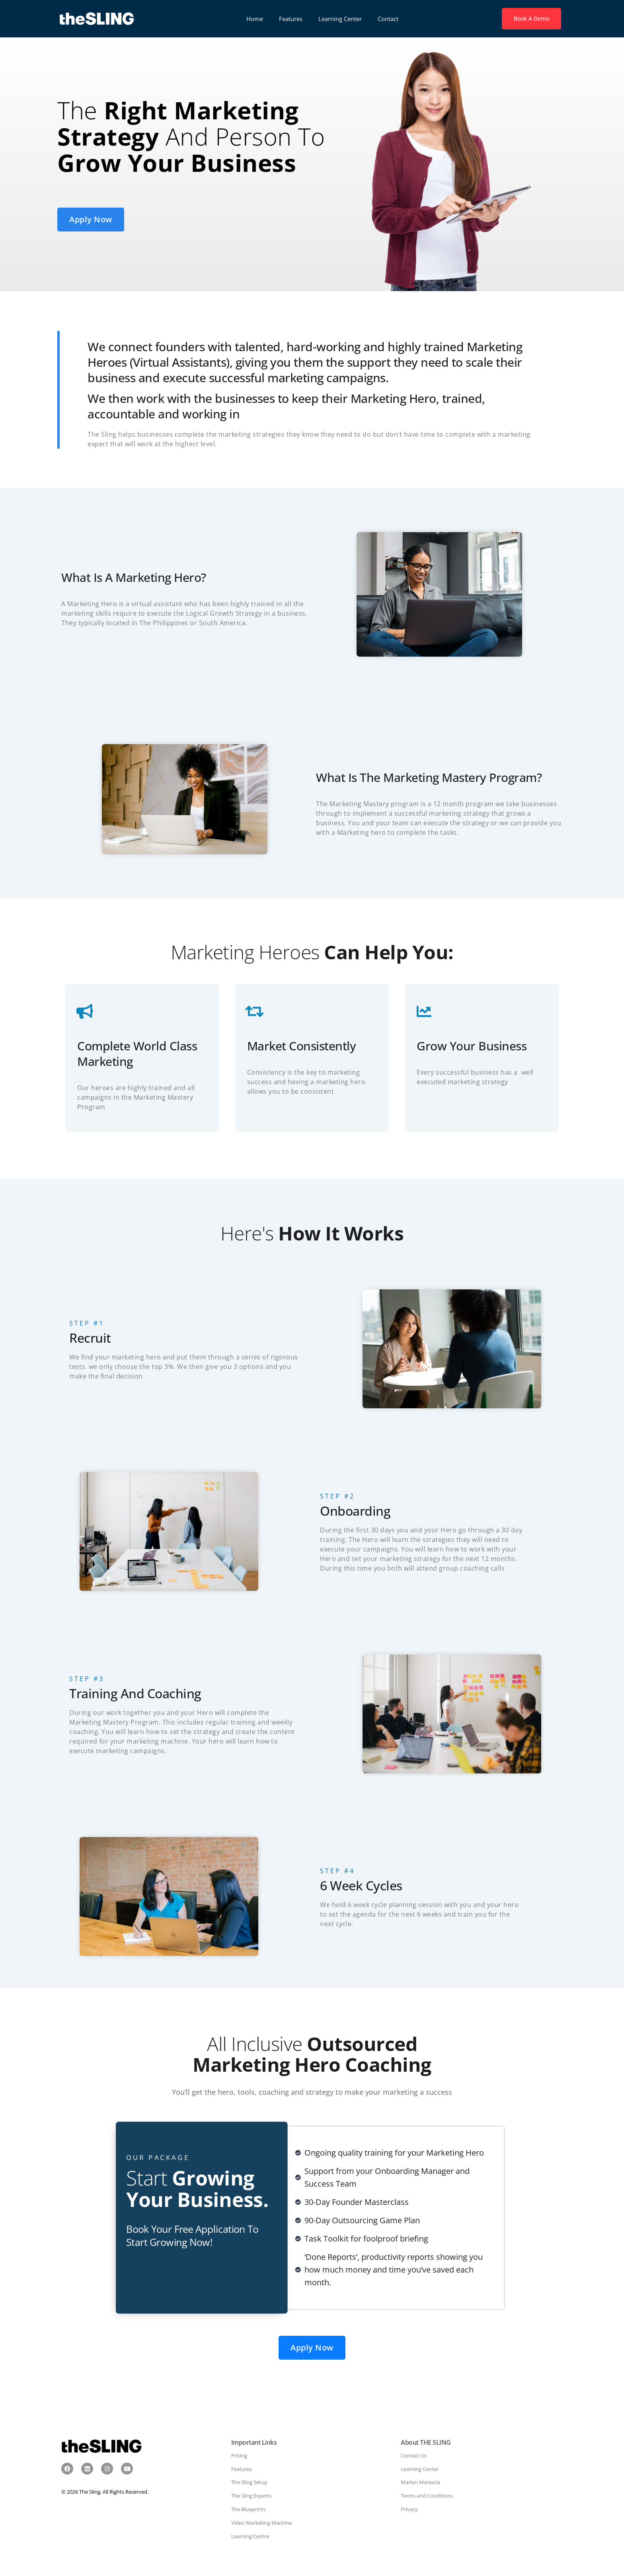  Describe the element at coordinates (340, 19) in the screenshot. I see `Learning Center` at that location.